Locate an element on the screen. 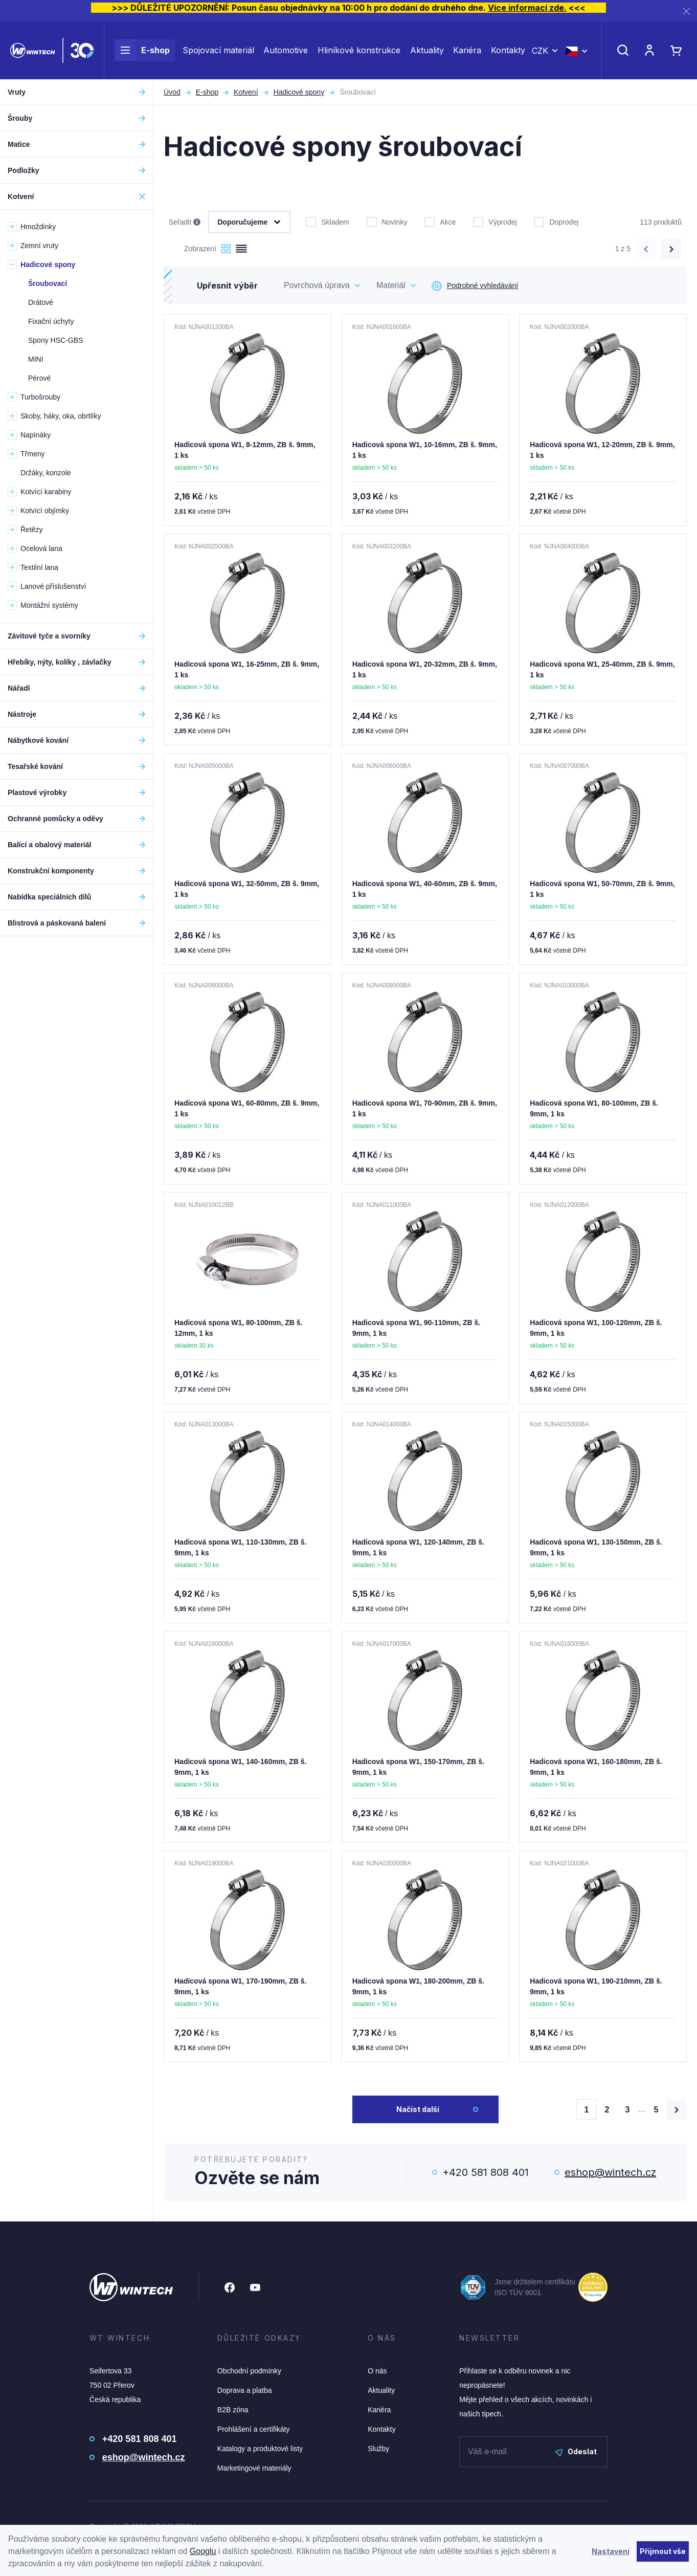 The image size is (697, 2576). Katalogy a produktové listy is located at coordinates (260, 2449).